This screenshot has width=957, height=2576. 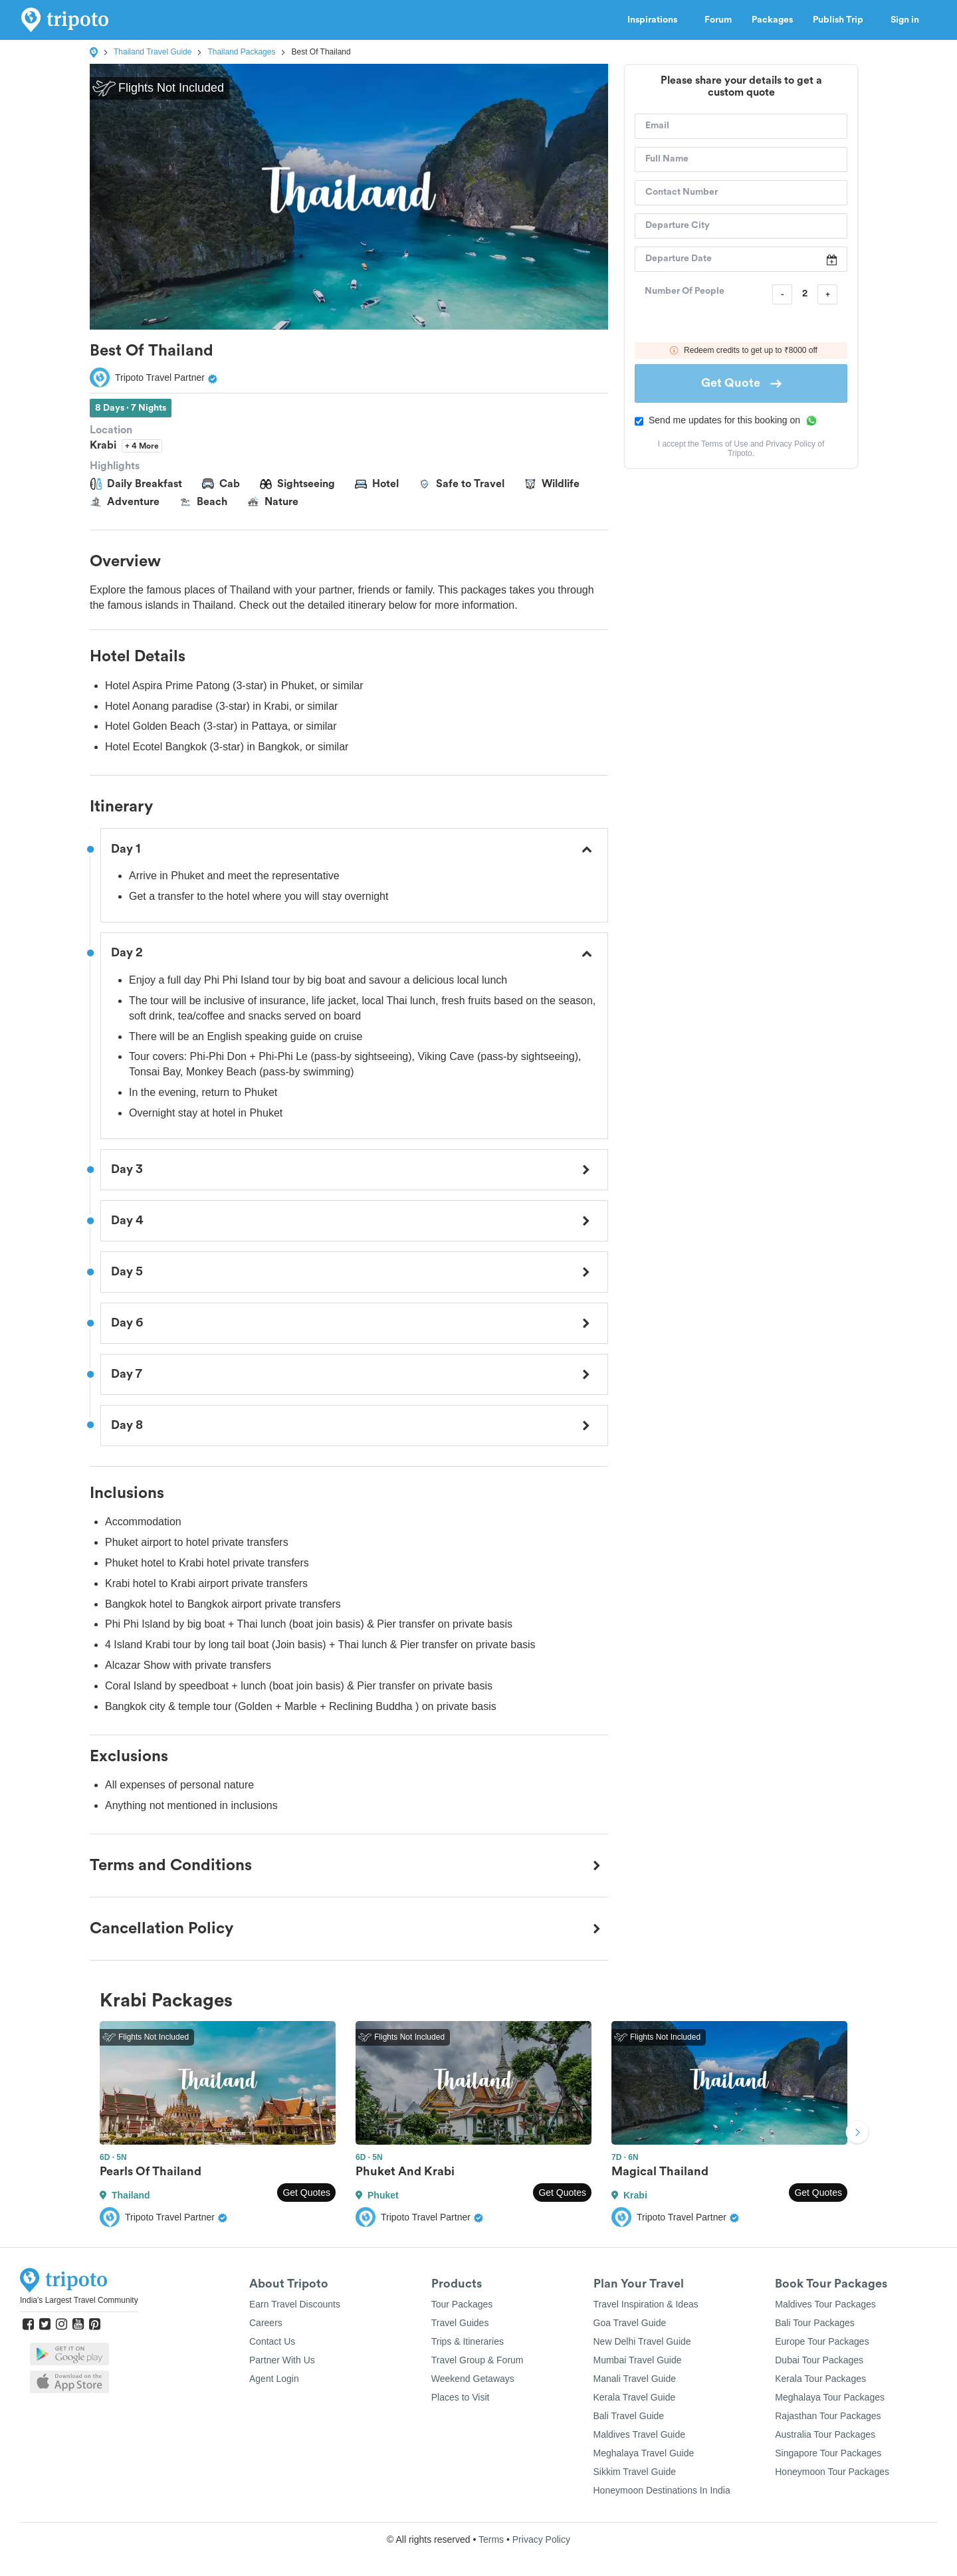 What do you see at coordinates (830, 2397) in the screenshot?
I see `Meghalaya Tour Packages` at bounding box center [830, 2397].